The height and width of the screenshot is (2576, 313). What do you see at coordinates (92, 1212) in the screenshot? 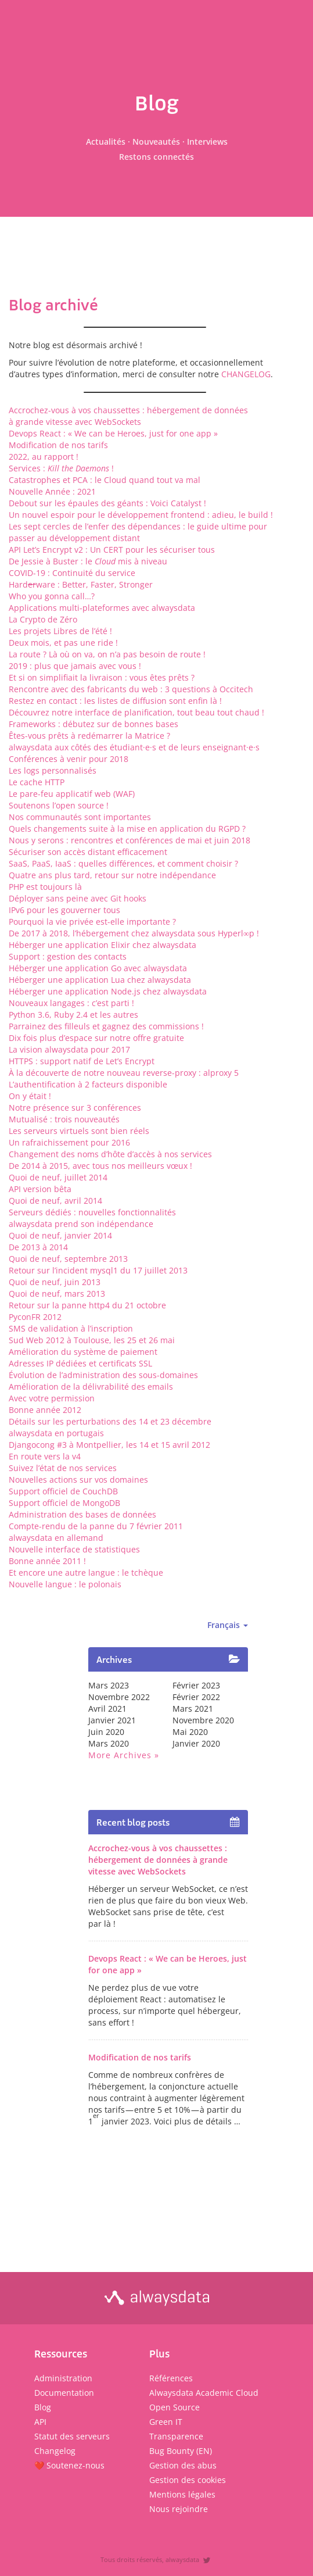
I see `Serveurs dédiés : nouvelles fonctionnalités` at bounding box center [92, 1212].